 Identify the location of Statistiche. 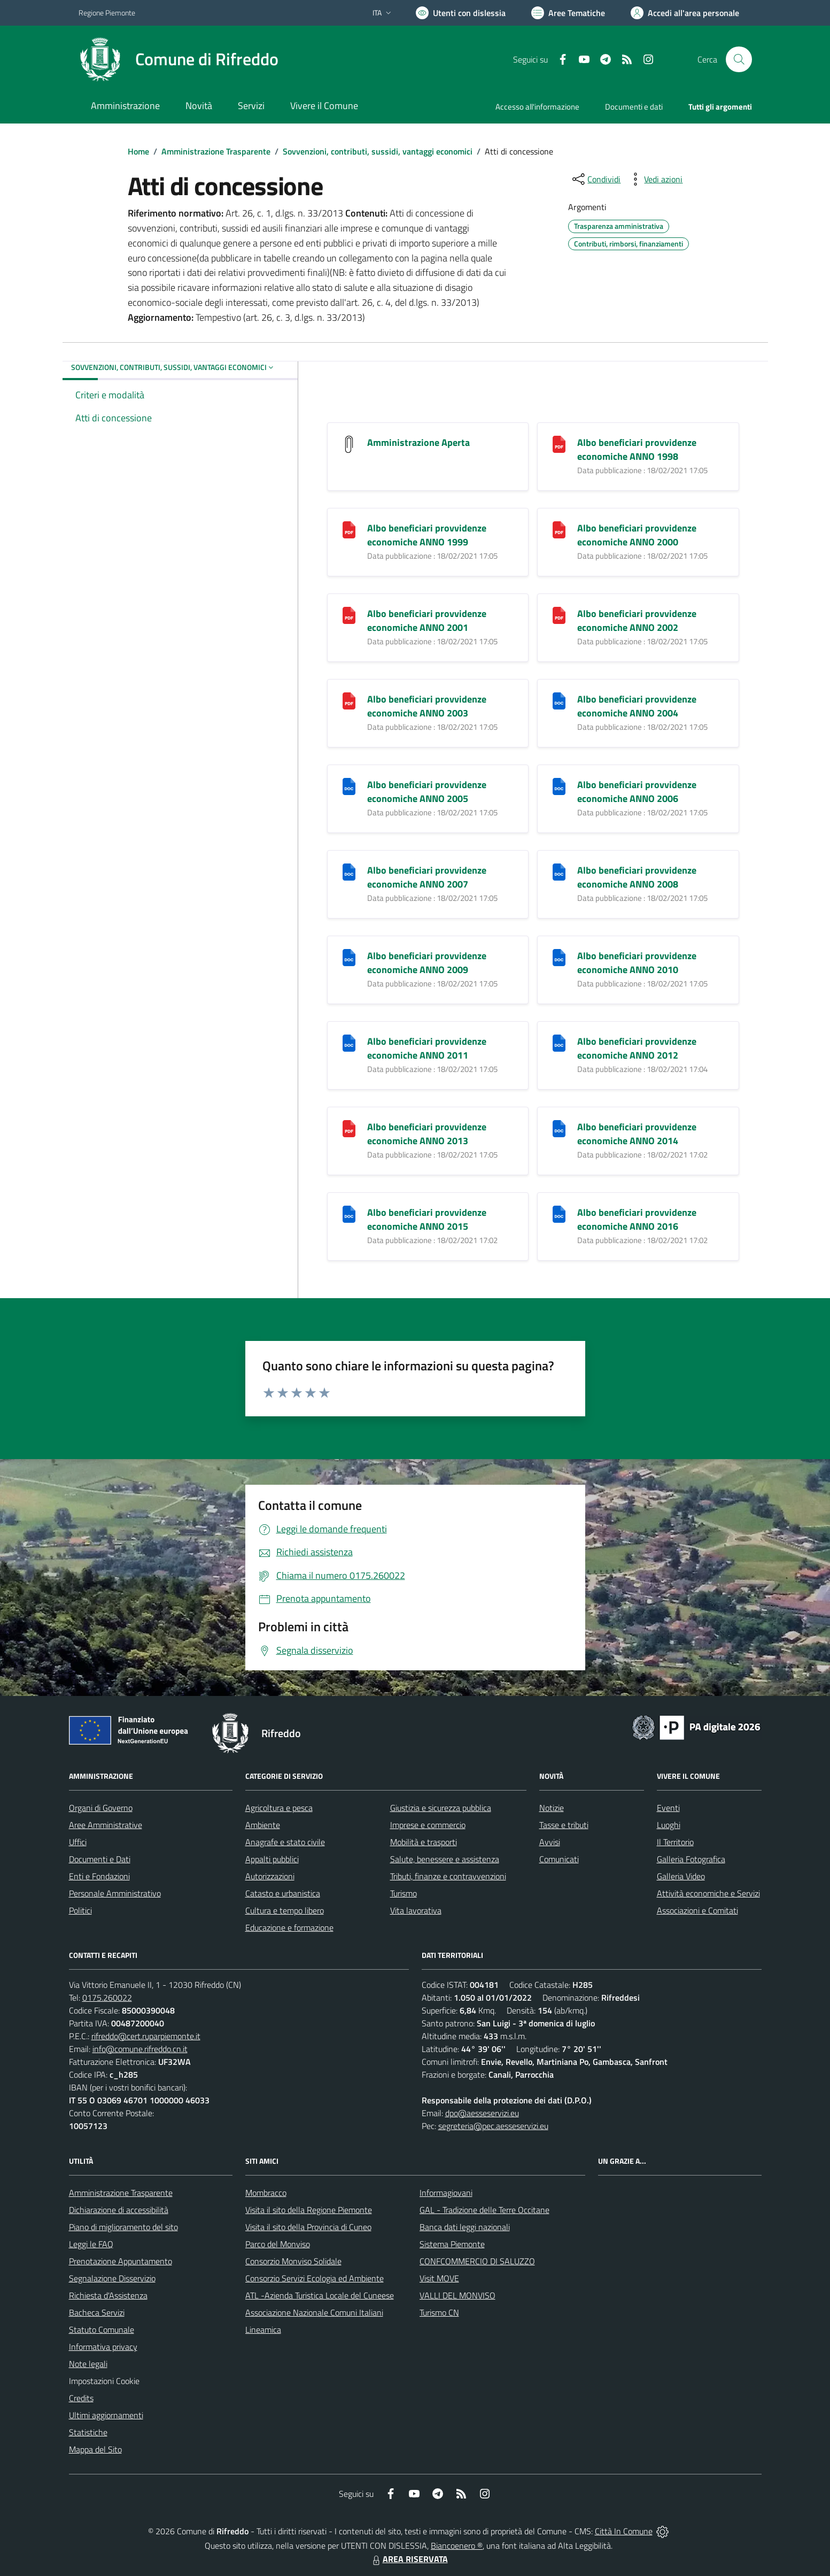
(88, 2432).